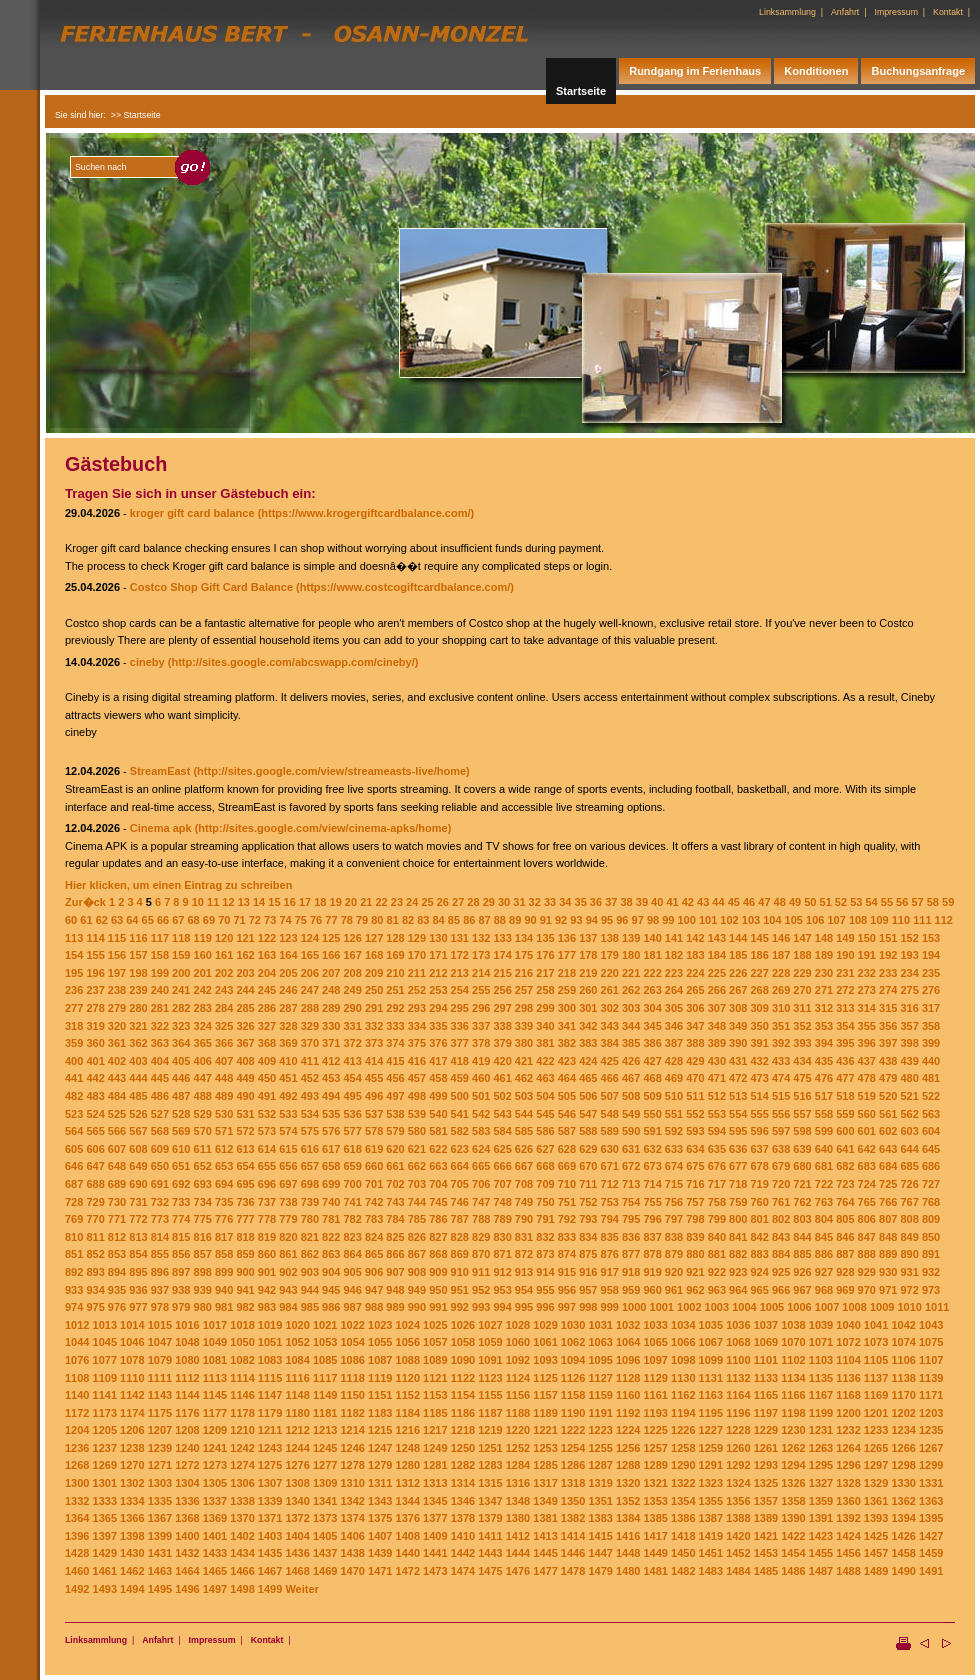 This screenshot has width=980, height=1680. What do you see at coordinates (160, 1131) in the screenshot?
I see `568` at bounding box center [160, 1131].